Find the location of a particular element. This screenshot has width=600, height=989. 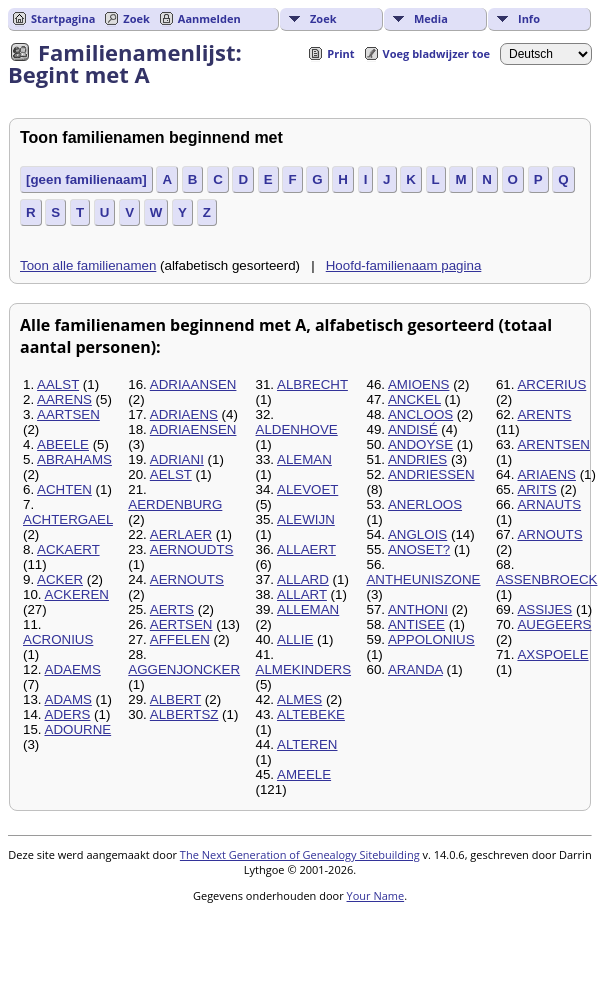

Voeg bladwijzer toe is located at coordinates (436, 53).